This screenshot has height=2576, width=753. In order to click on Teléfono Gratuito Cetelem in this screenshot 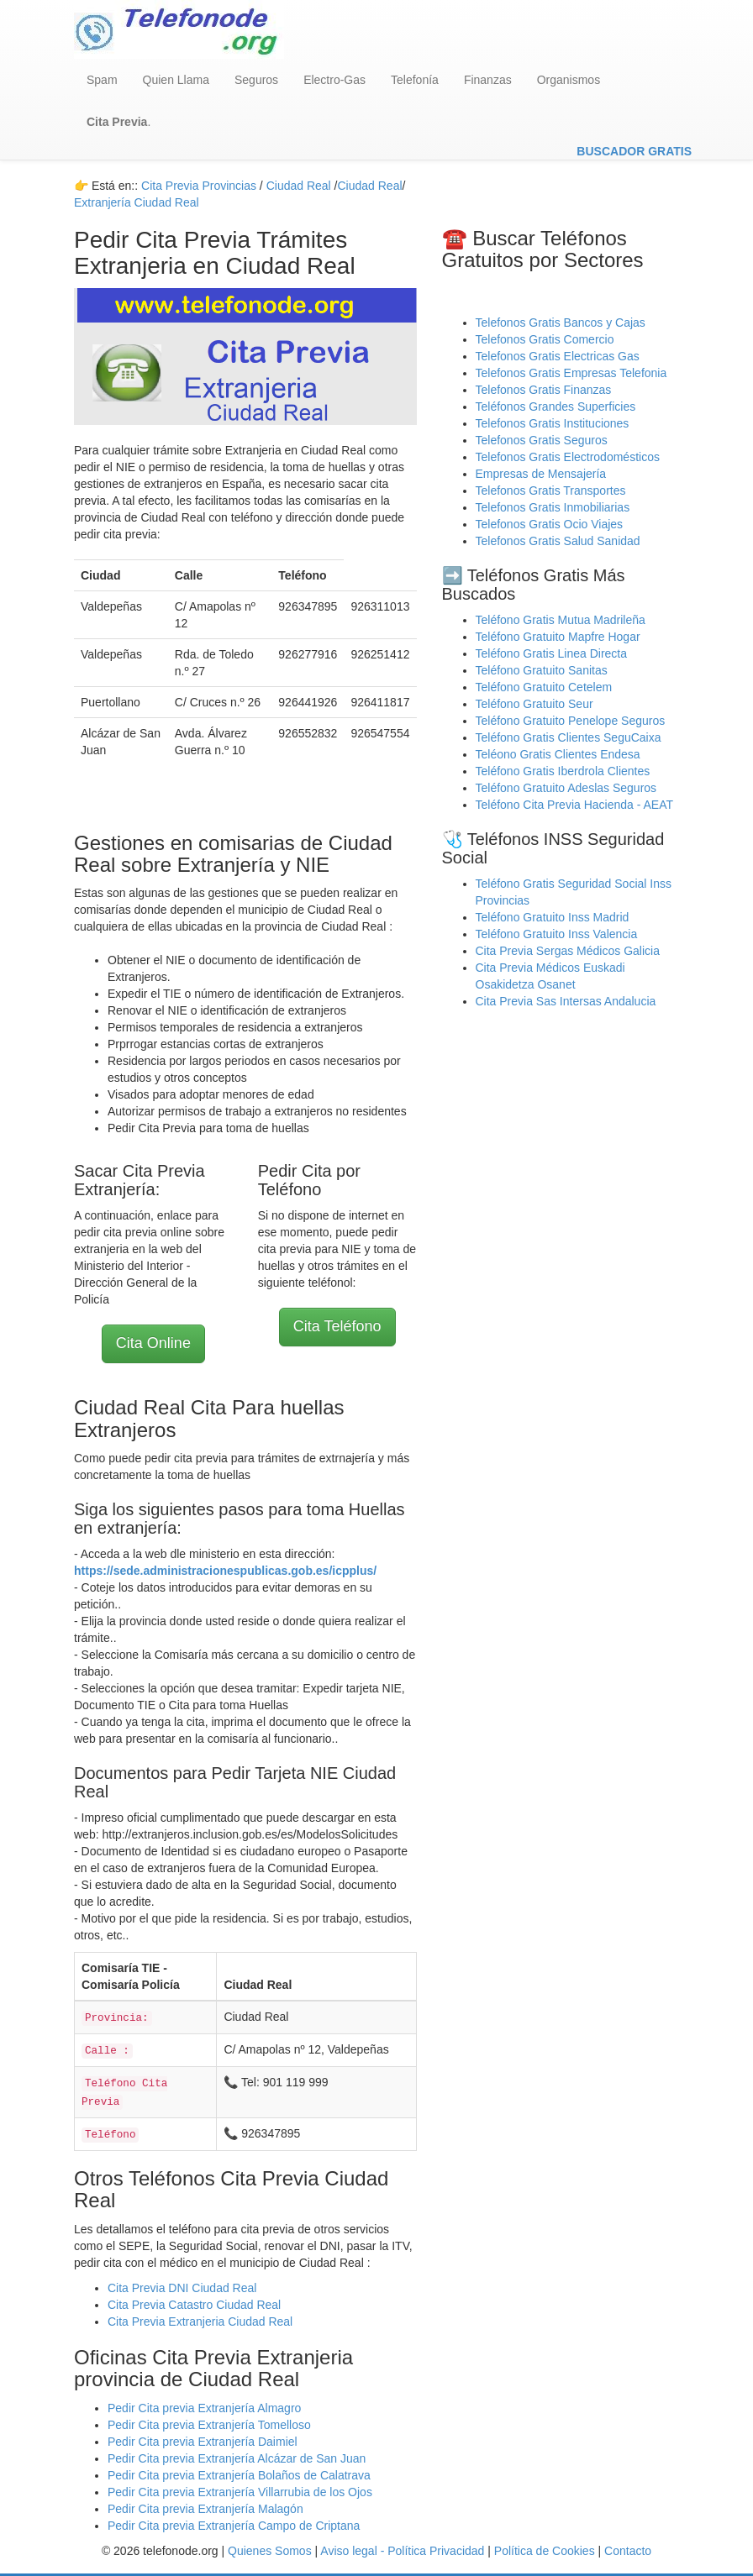, I will do `click(544, 687)`.